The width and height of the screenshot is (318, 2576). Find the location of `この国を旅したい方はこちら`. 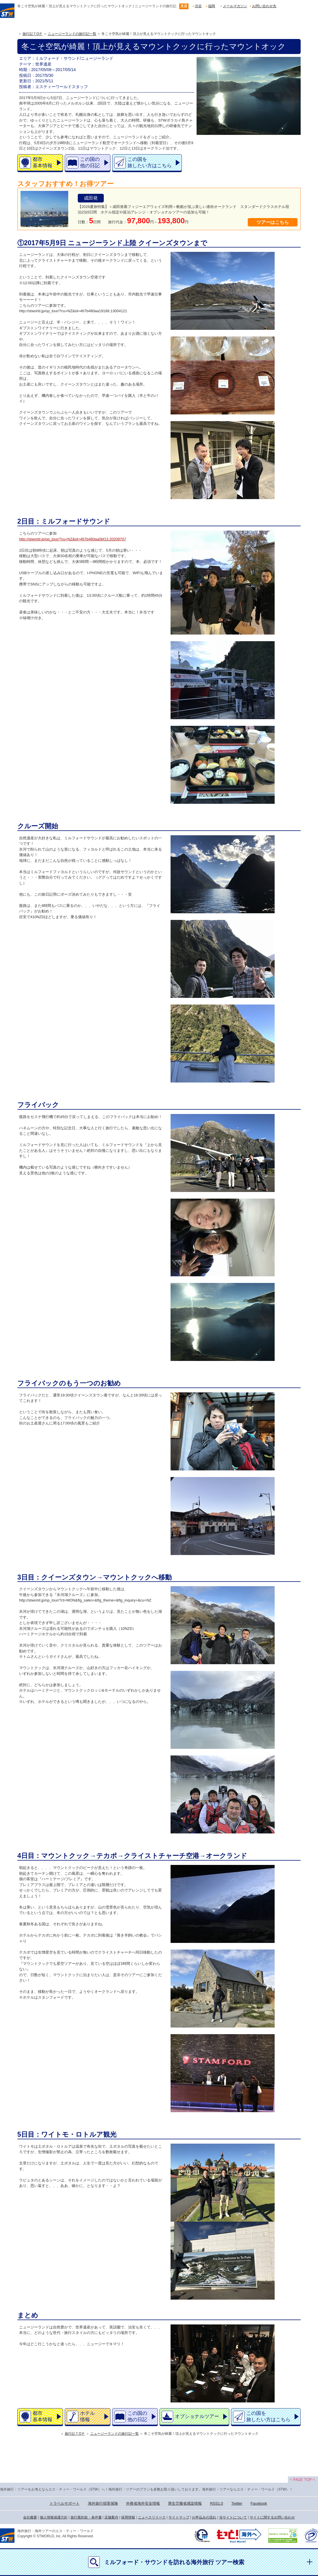

この国を旅したい方はこちら is located at coordinates (149, 162).